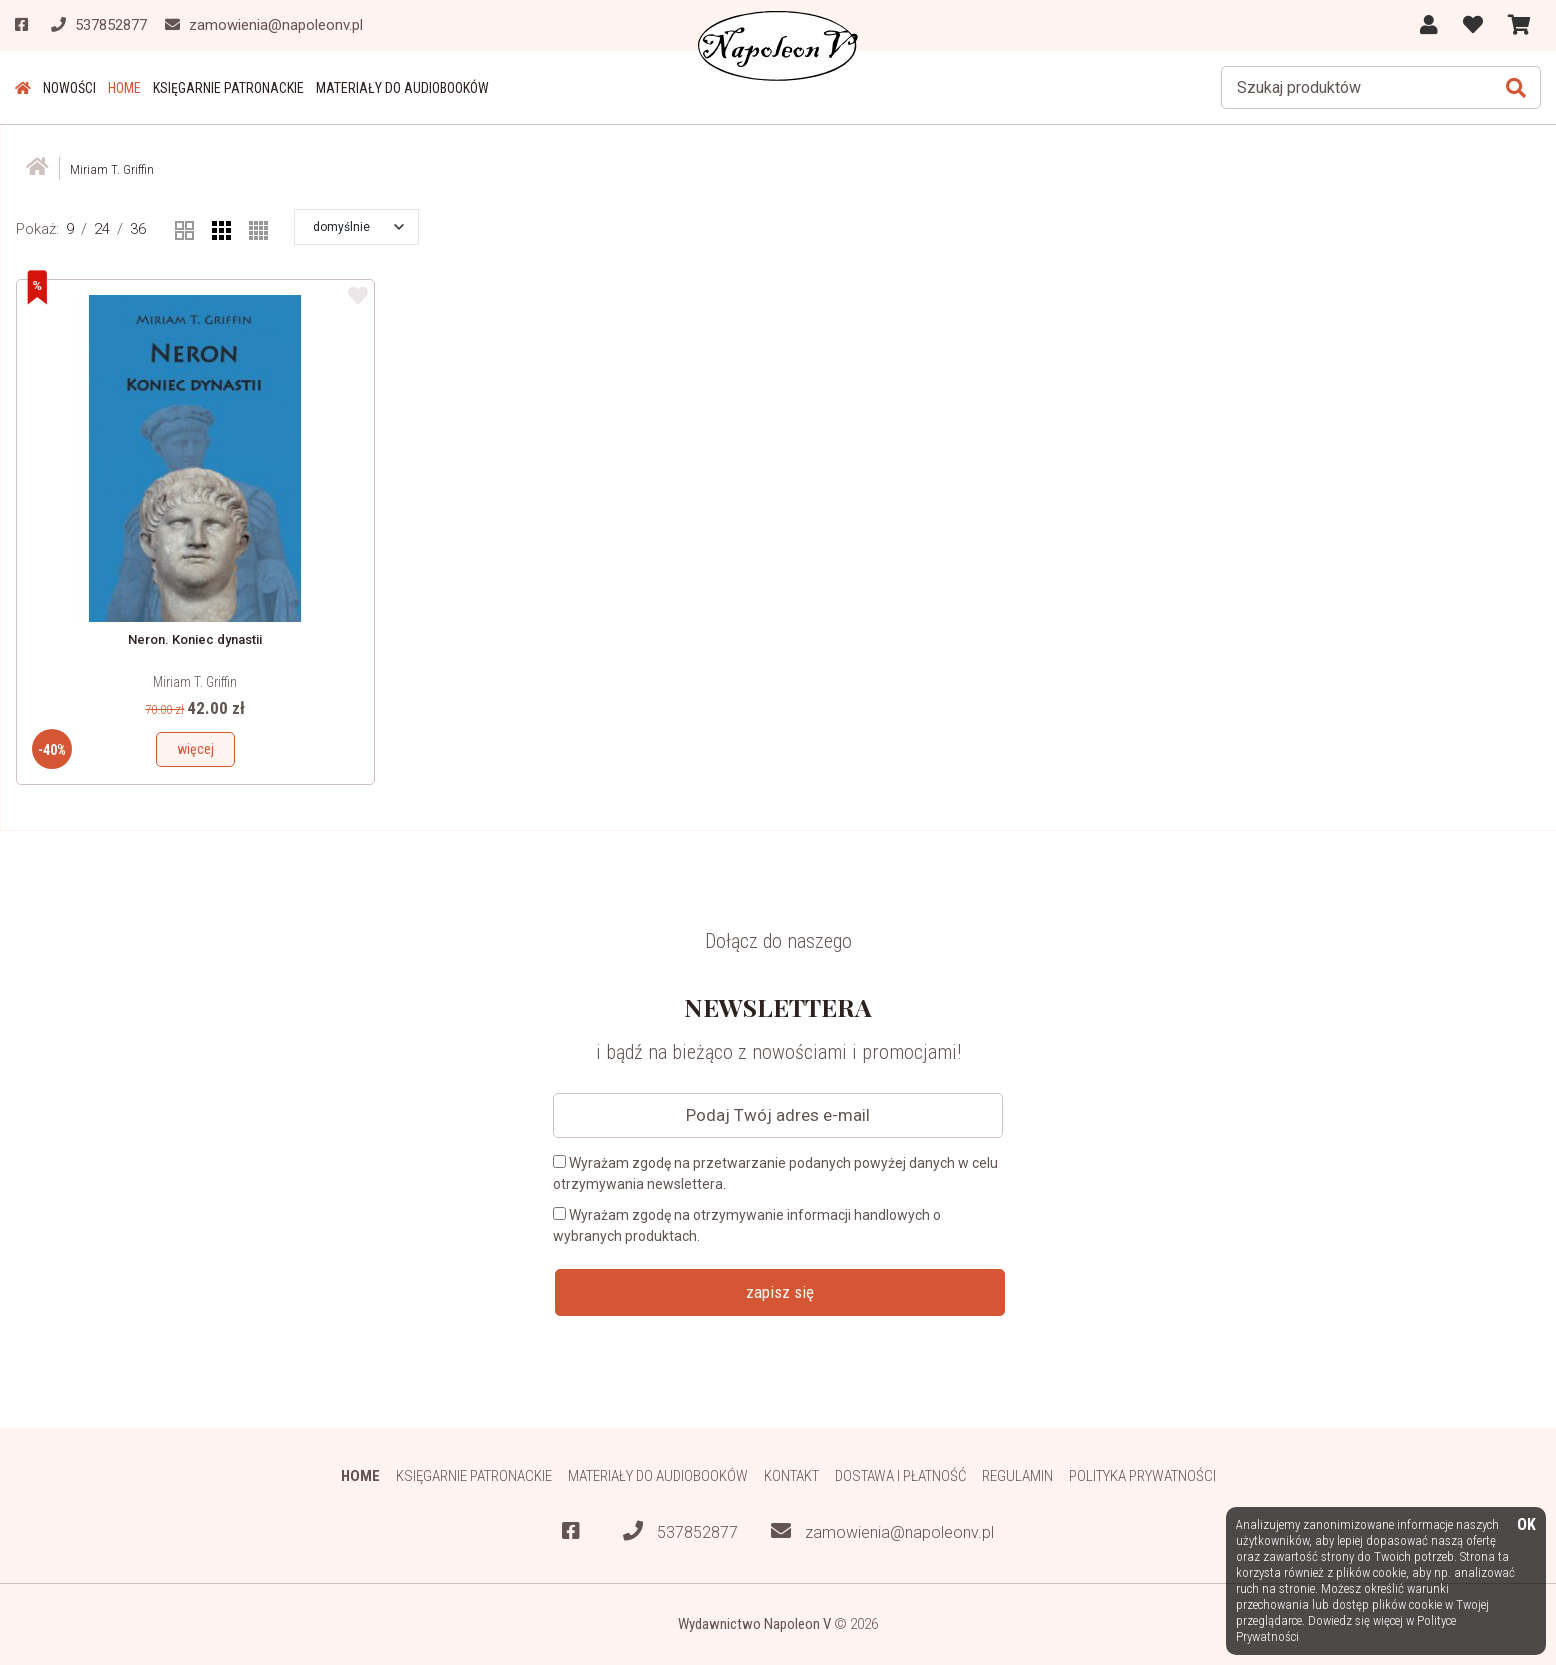 The height and width of the screenshot is (1665, 1556). What do you see at coordinates (124, 88) in the screenshot?
I see `HOME` at bounding box center [124, 88].